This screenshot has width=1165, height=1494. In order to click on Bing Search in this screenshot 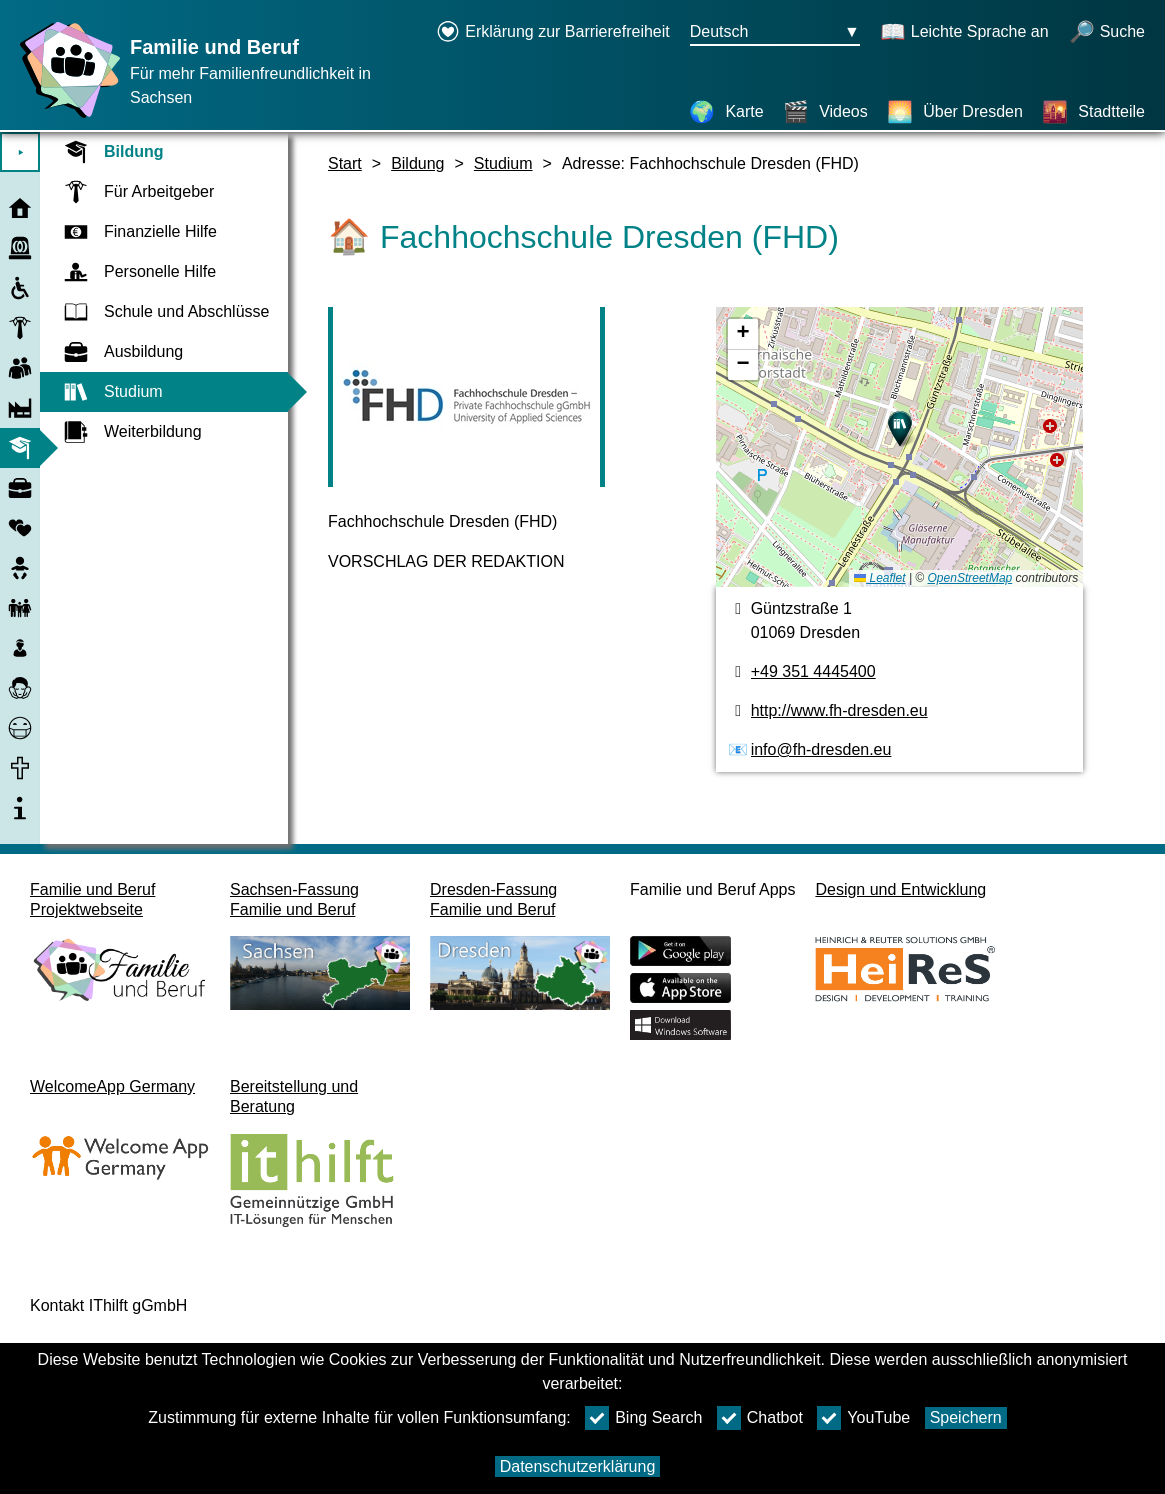, I will do `click(643, 1418)`.